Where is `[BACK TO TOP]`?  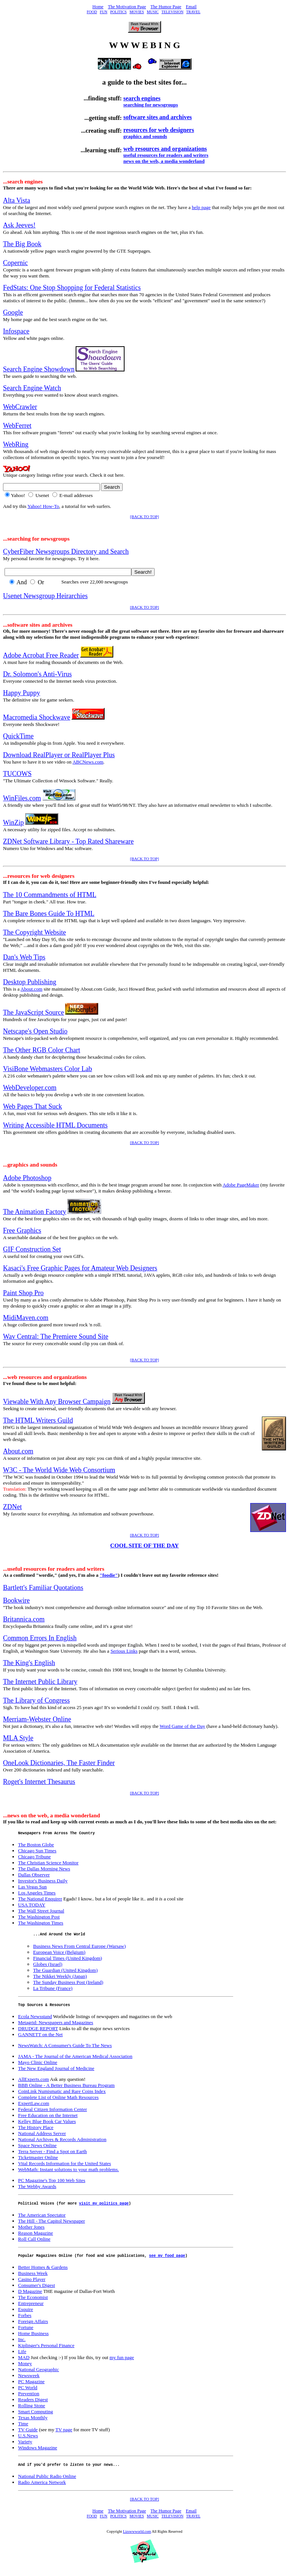
[BACK TO TOP] is located at coordinates (144, 516).